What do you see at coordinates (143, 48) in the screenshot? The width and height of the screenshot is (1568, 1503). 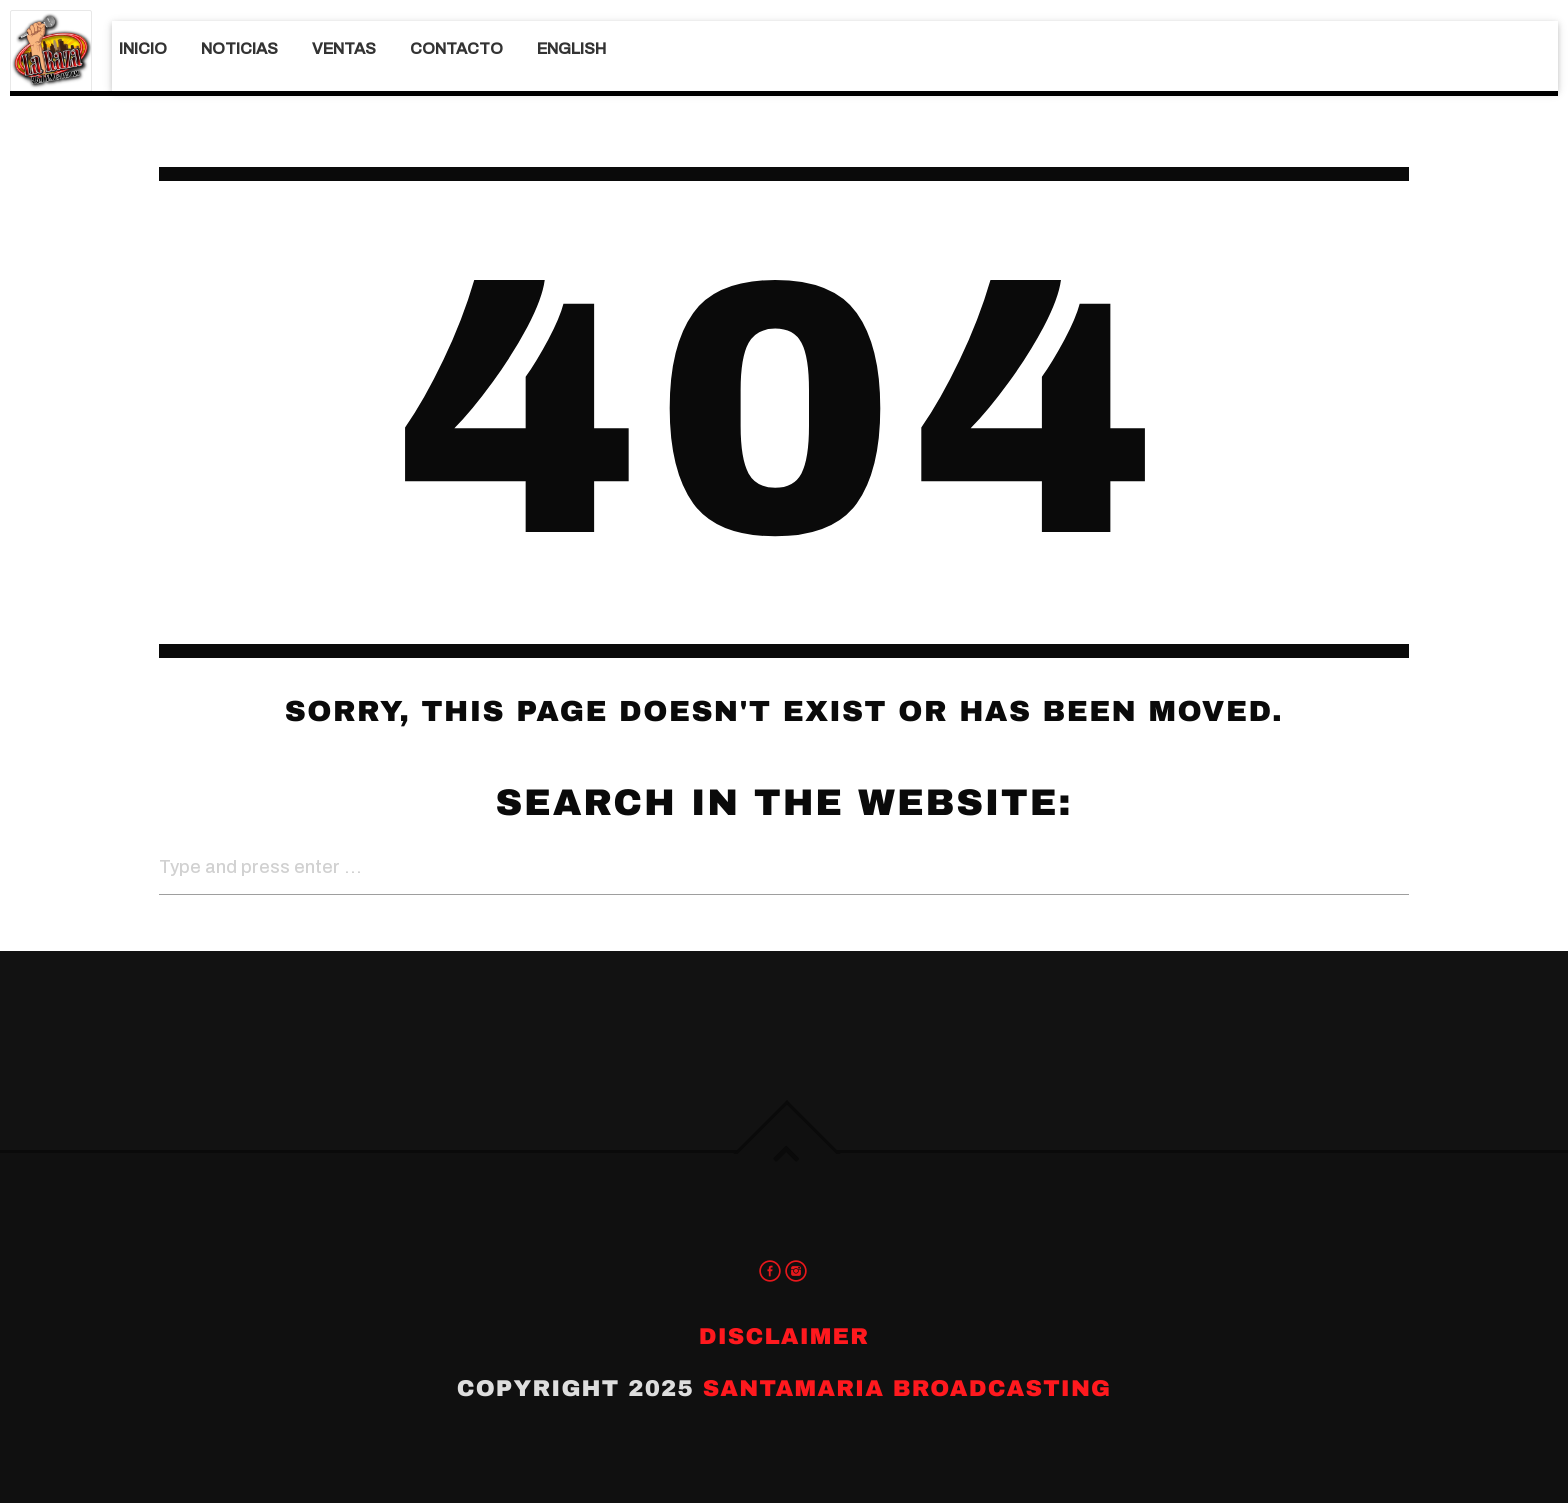 I see `Inicio` at bounding box center [143, 48].